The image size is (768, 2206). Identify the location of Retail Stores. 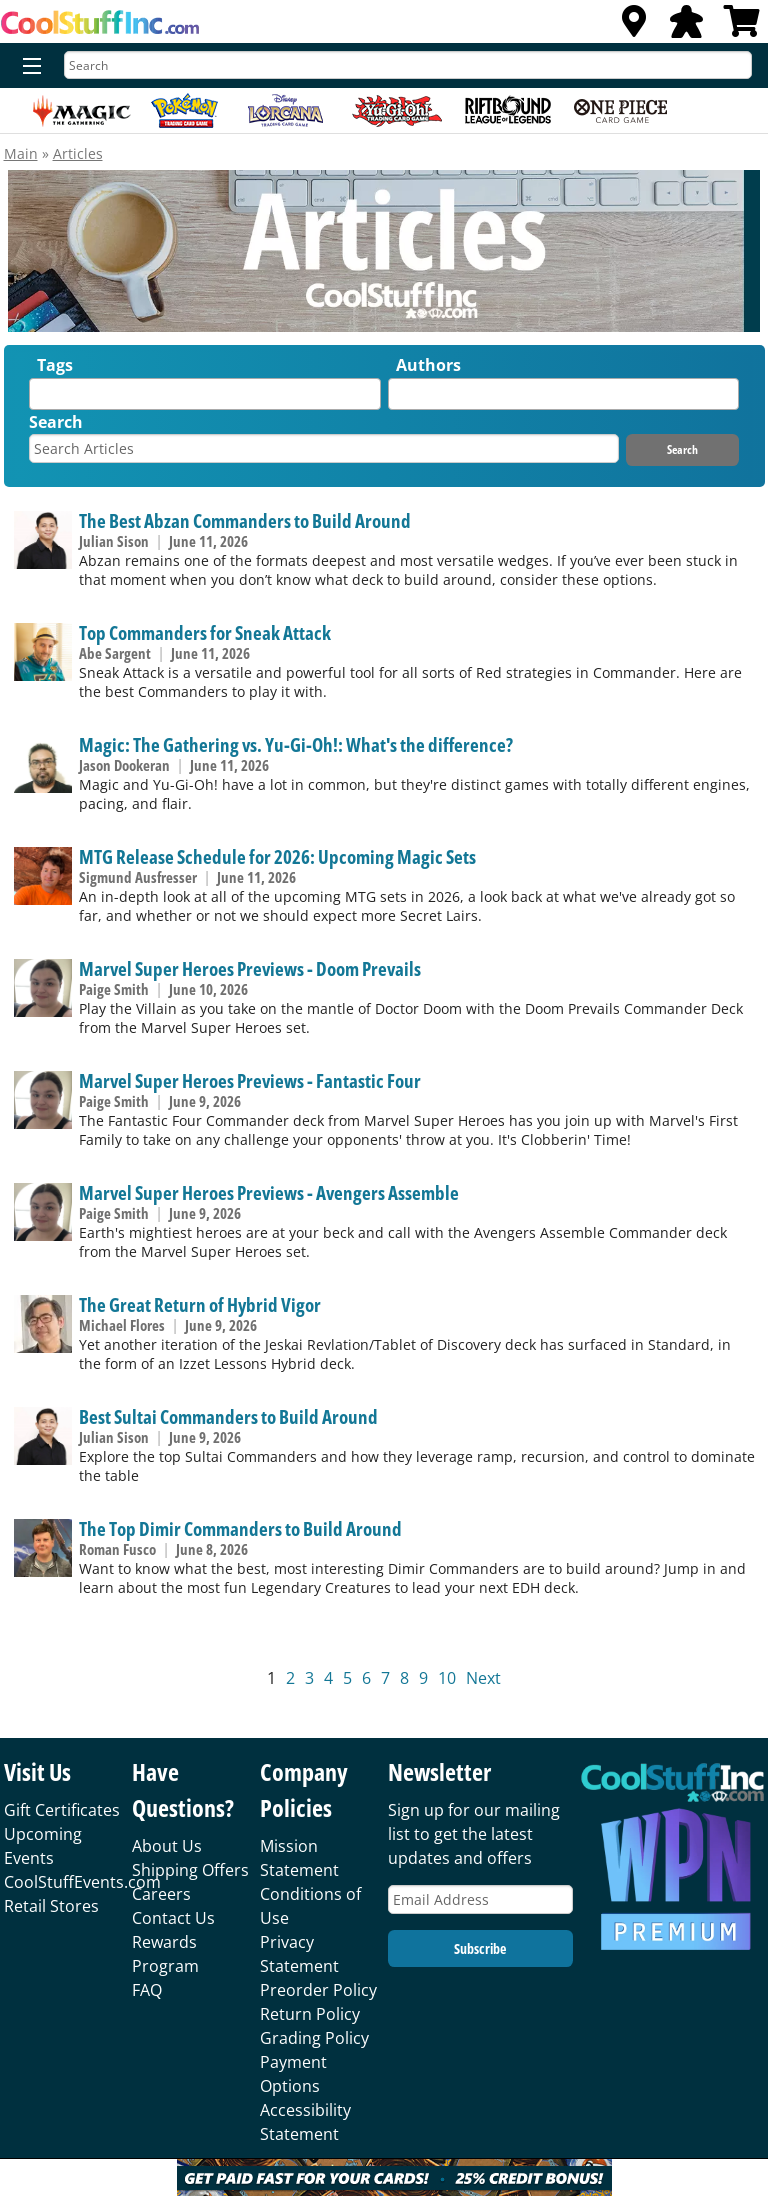
(51, 1906).